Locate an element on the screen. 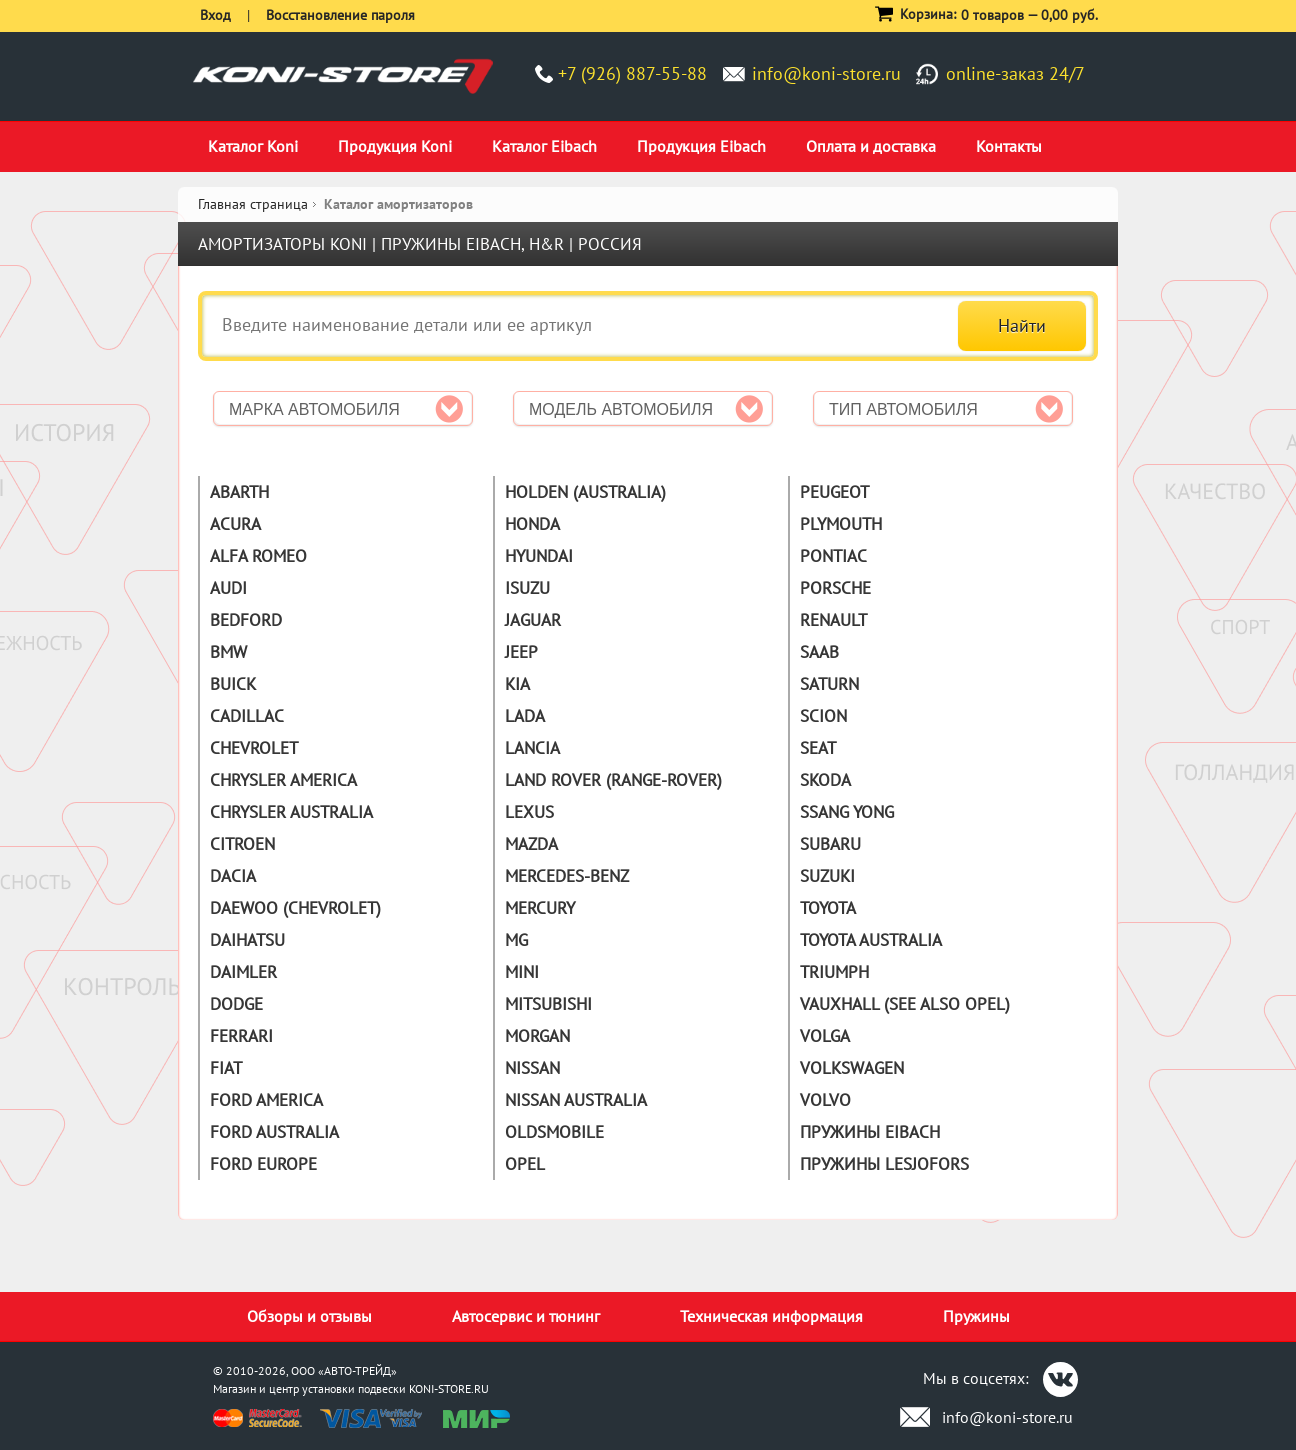 The height and width of the screenshot is (1450, 1296). KONI-STORE.RU is located at coordinates (449, 1388).